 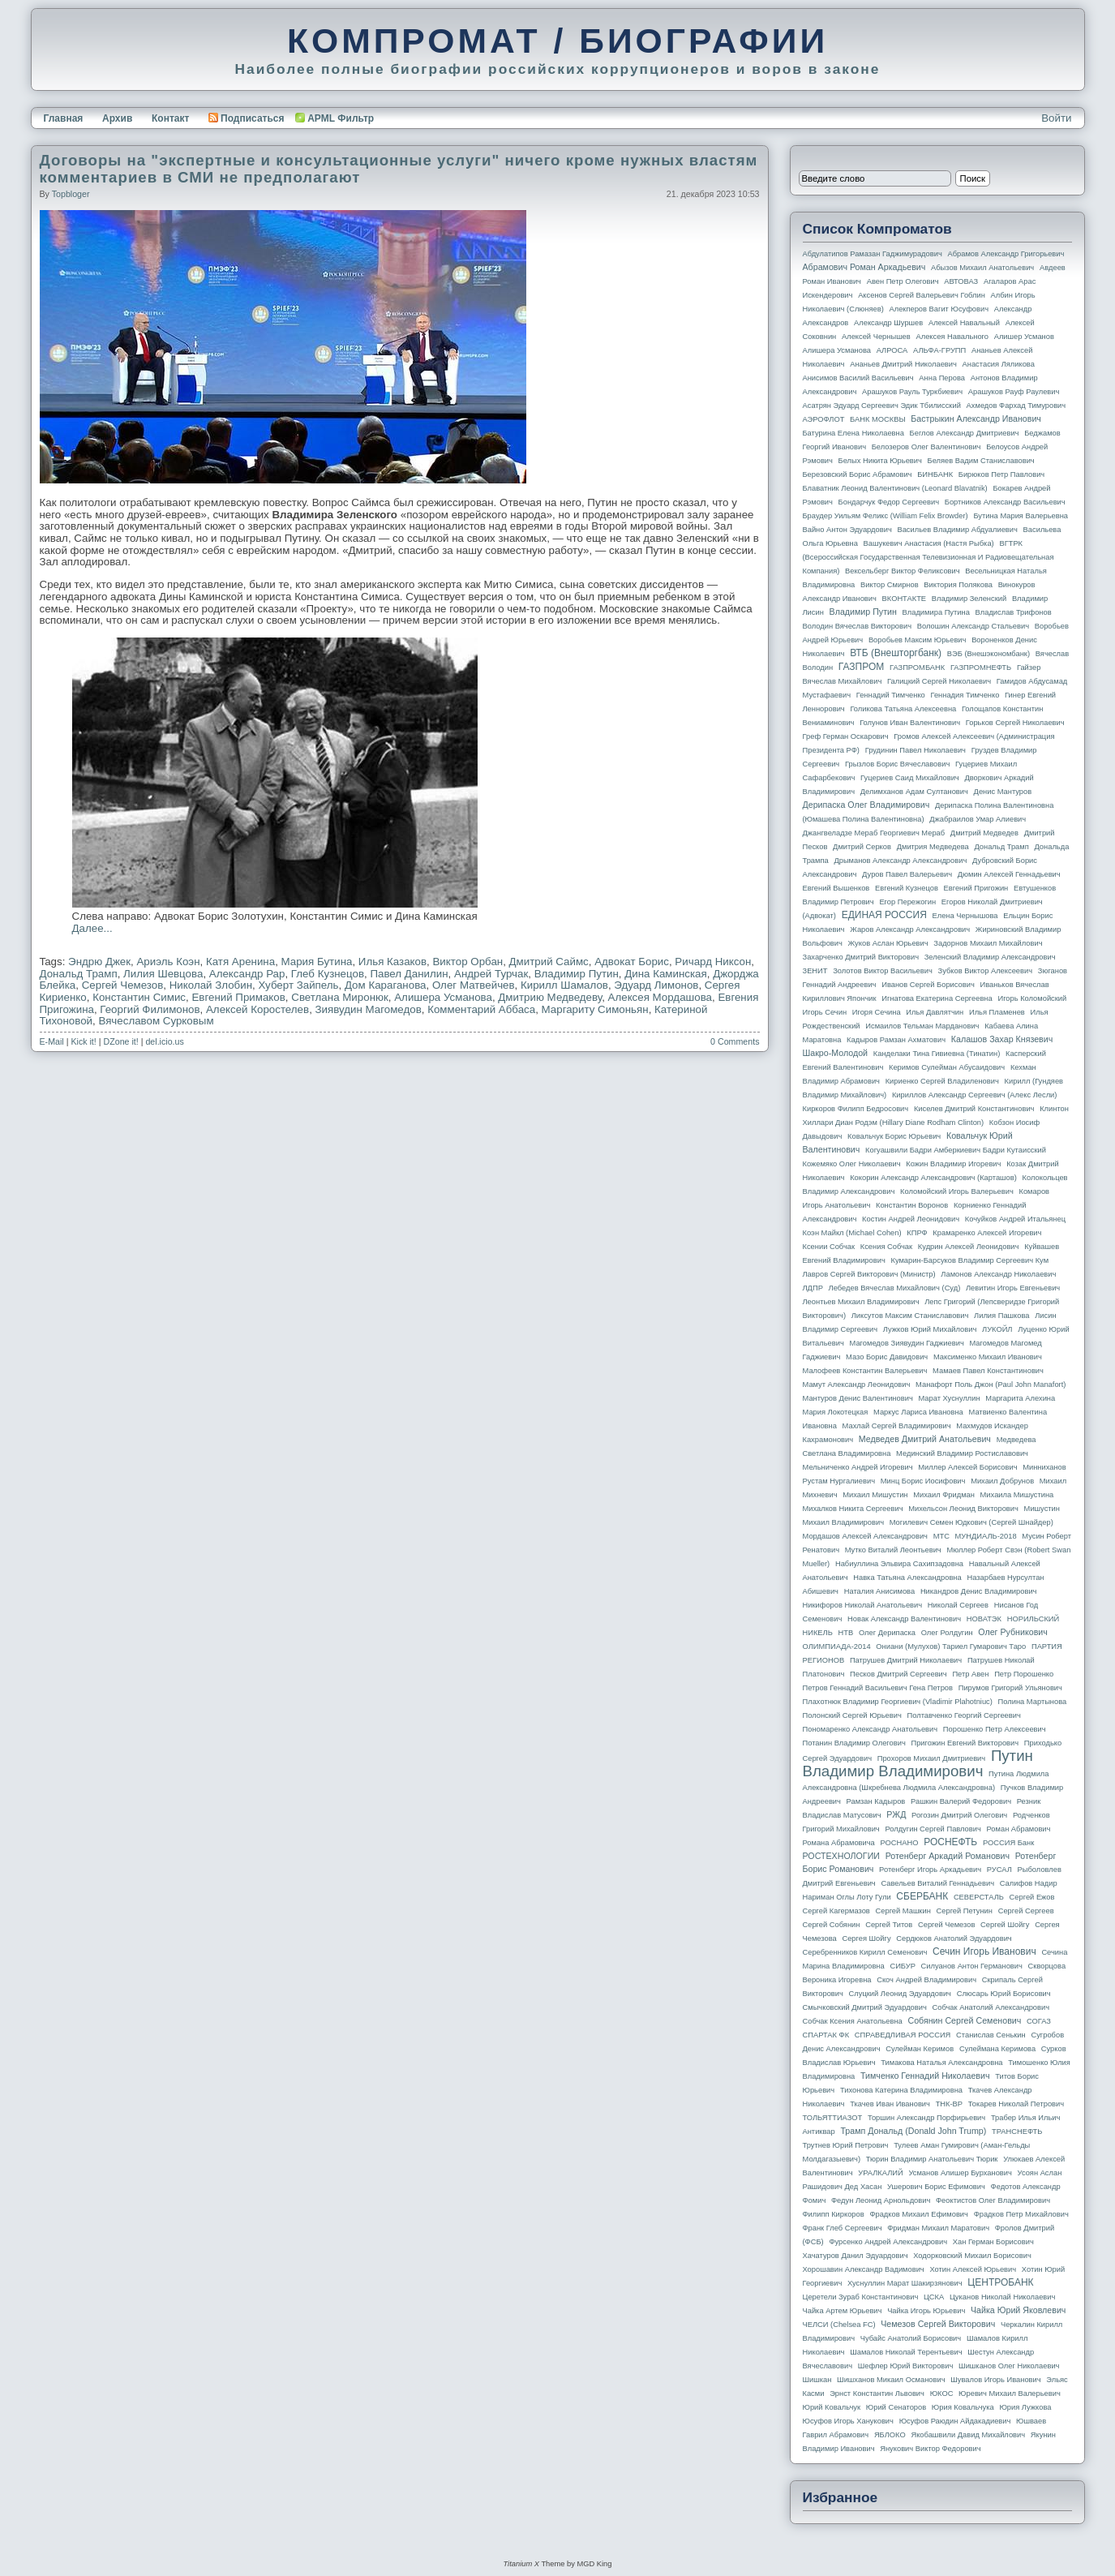 I want to click on Дмитрию Медведеву, so click(x=550, y=997).